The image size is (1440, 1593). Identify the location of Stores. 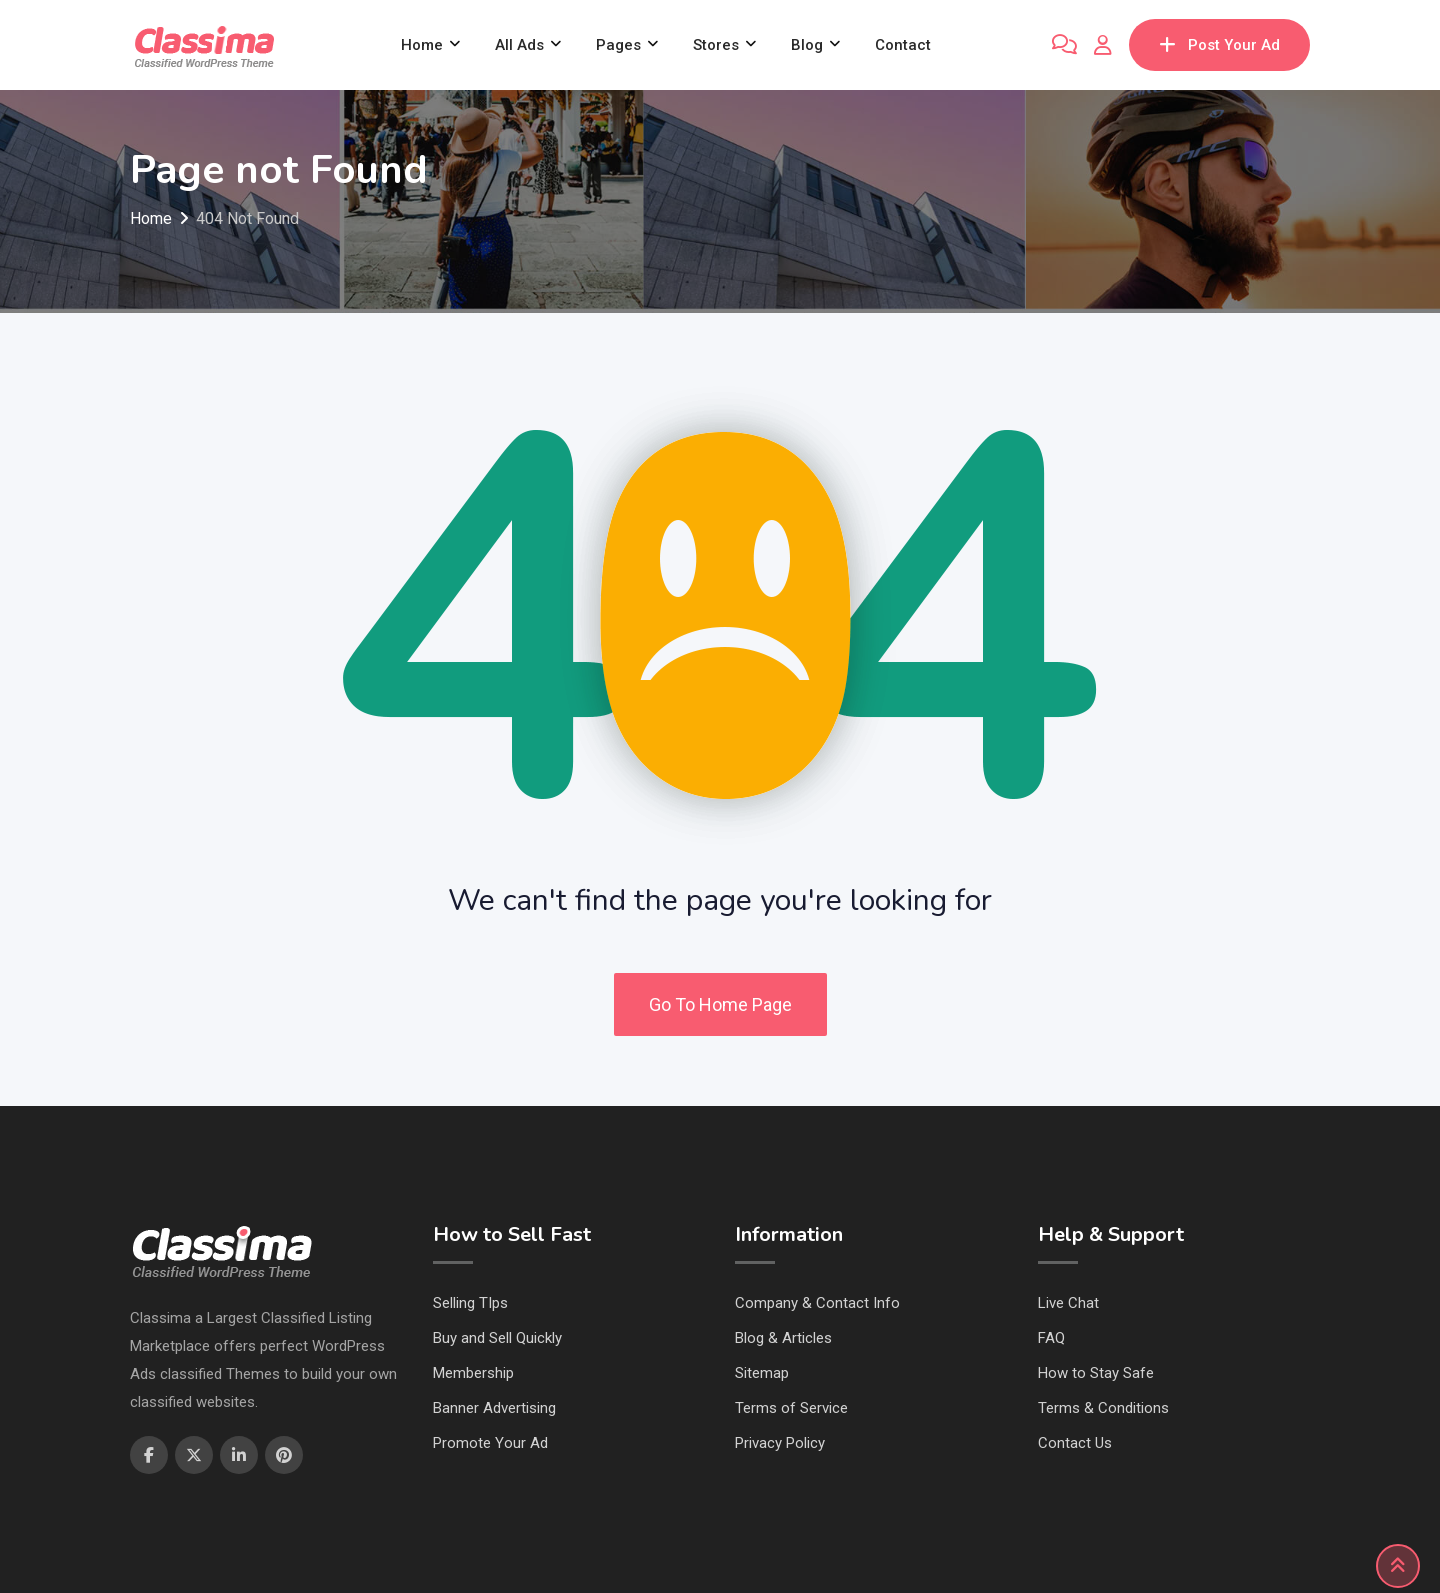
(716, 45).